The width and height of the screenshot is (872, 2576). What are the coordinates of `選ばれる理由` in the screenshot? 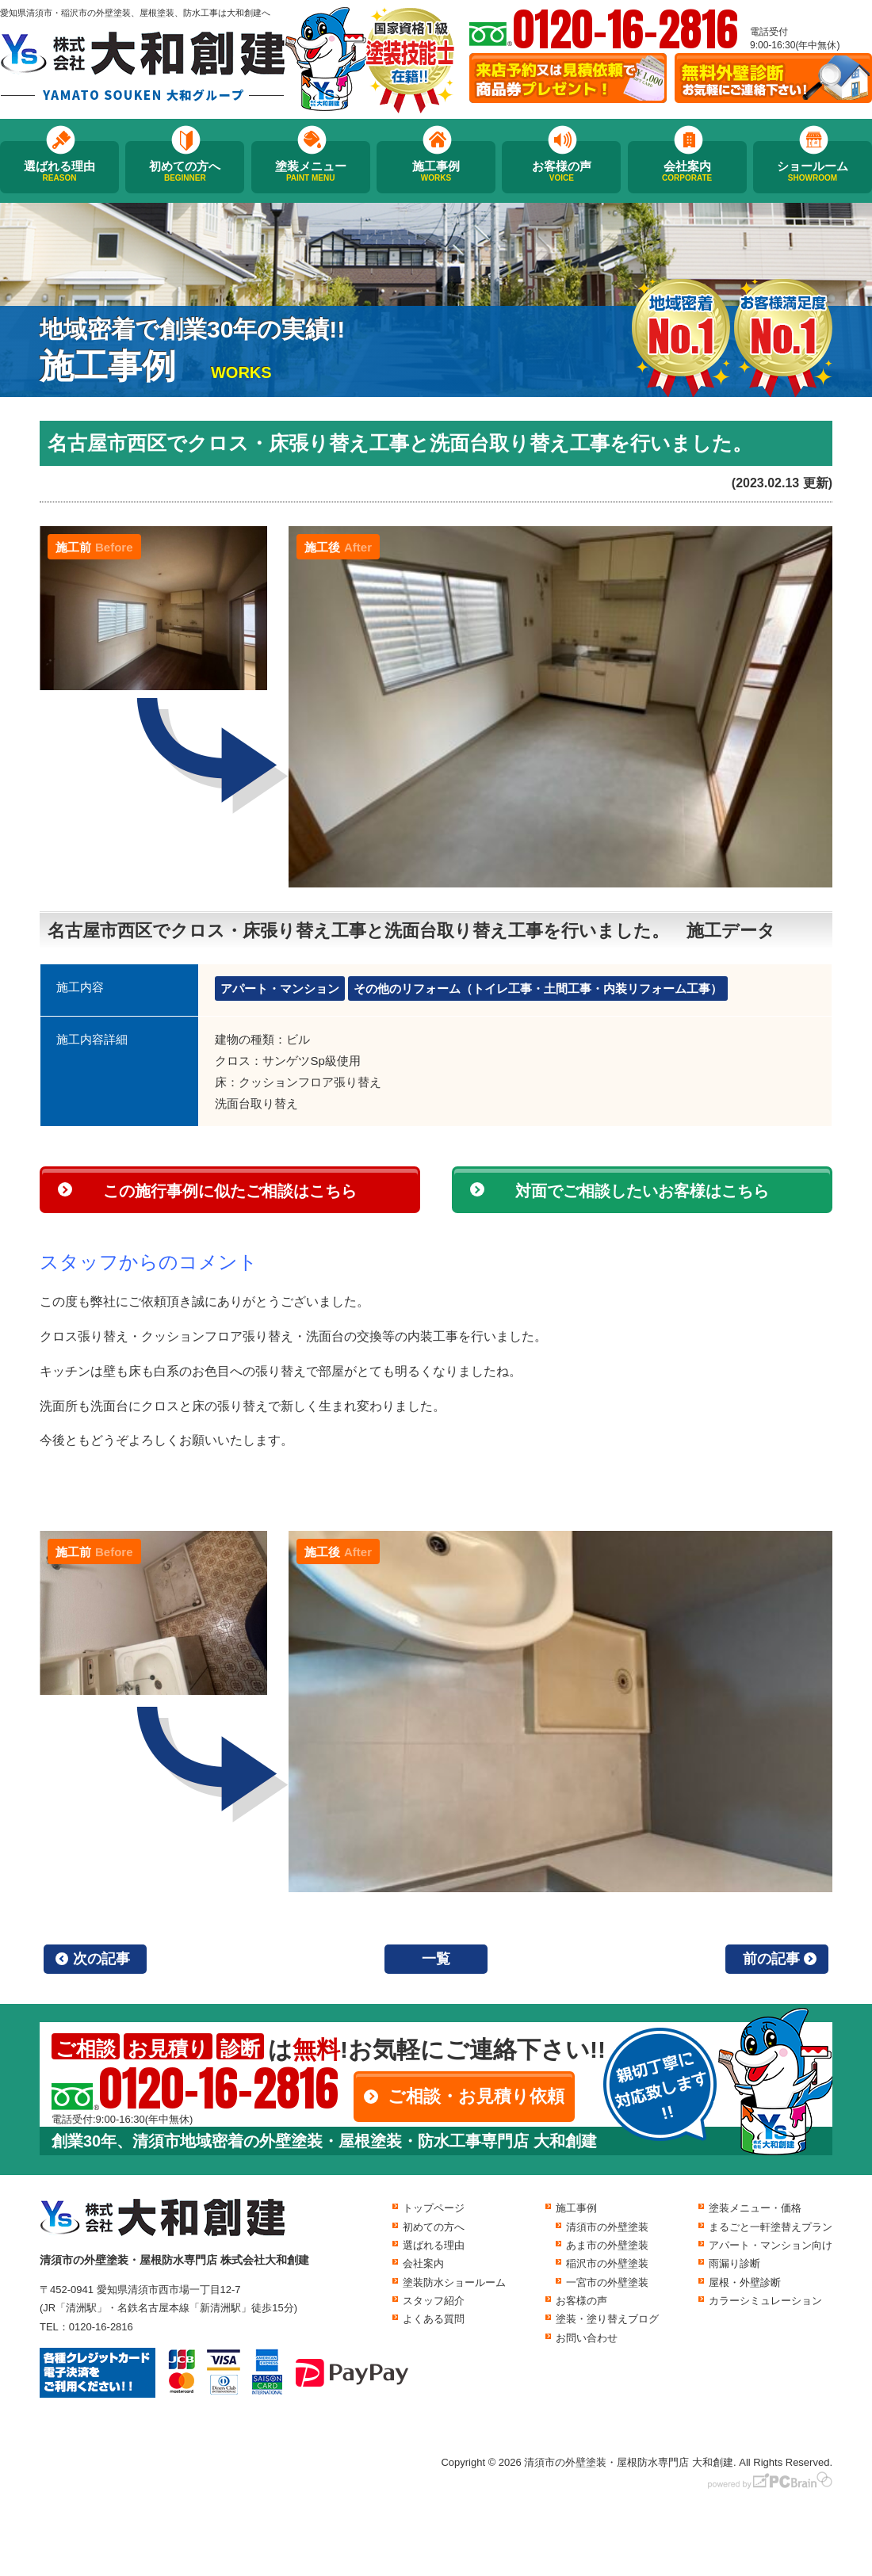 It's located at (59, 171).